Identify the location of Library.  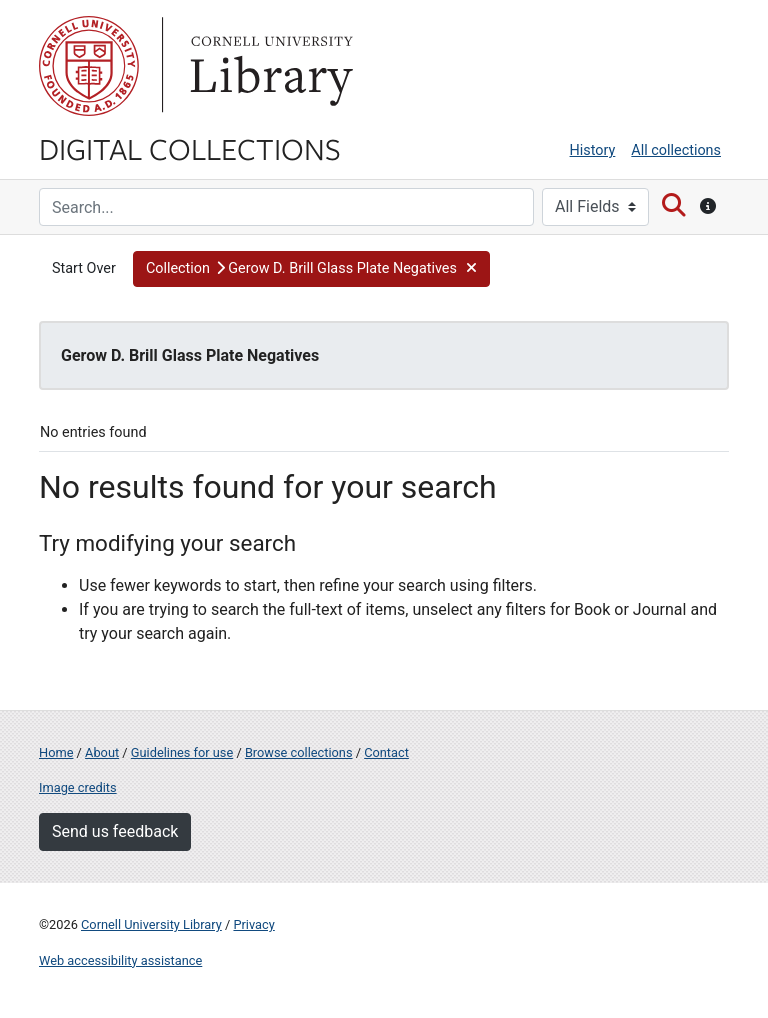
(269, 66).